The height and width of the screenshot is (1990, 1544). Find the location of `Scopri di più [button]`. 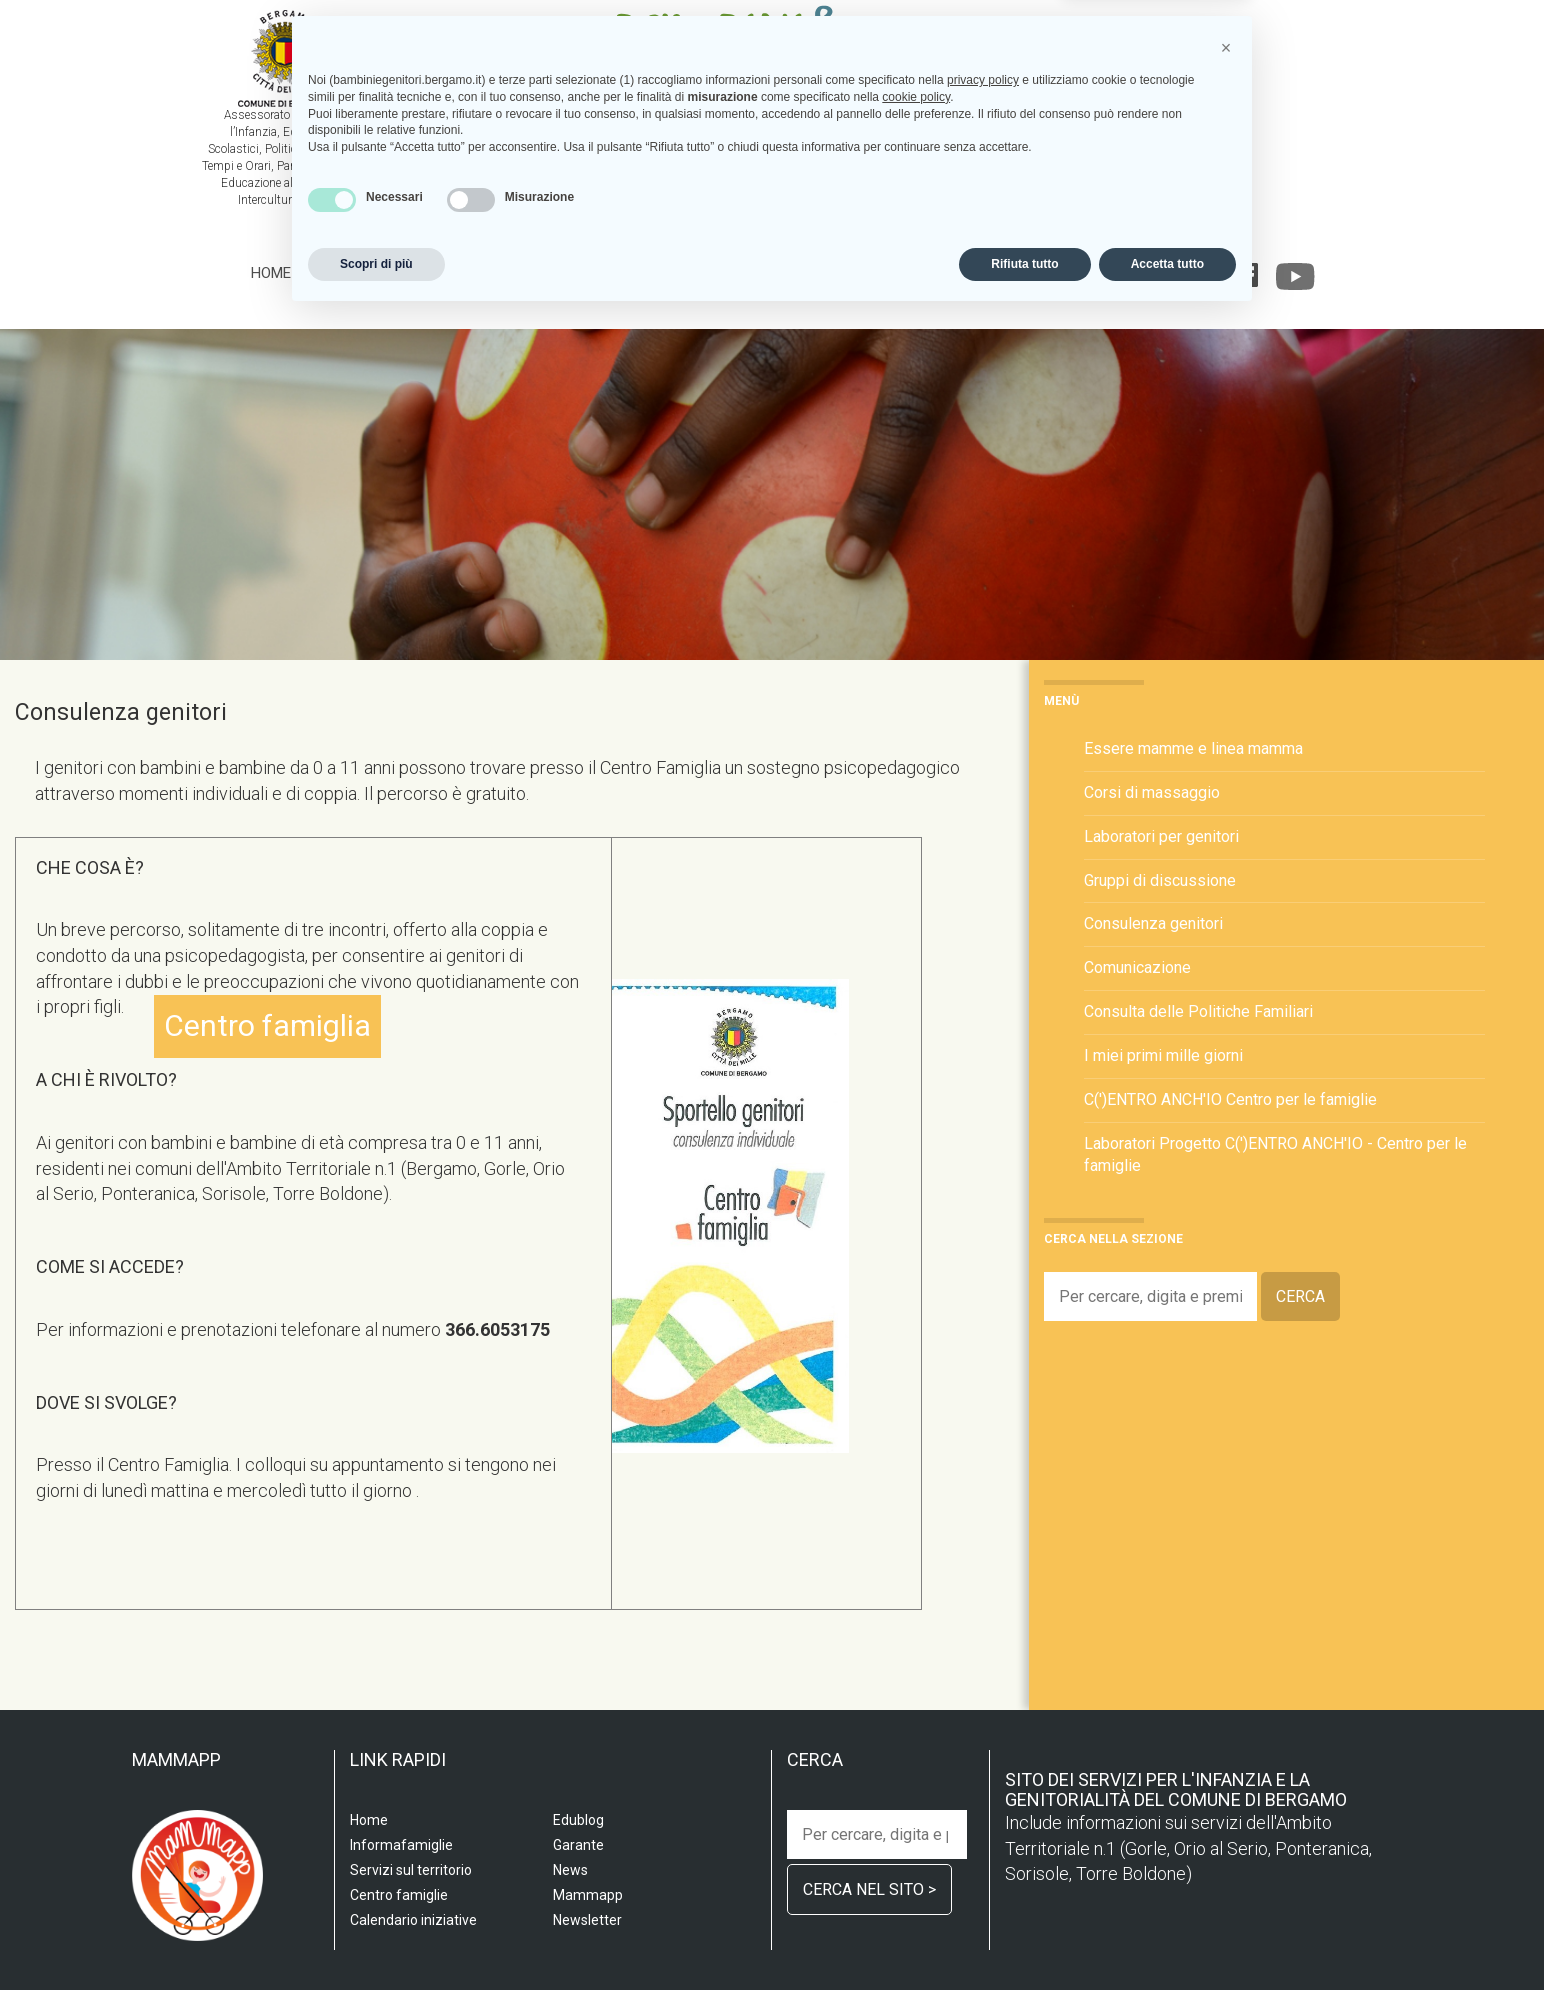

Scopri di più [button] is located at coordinates (376, 1937).